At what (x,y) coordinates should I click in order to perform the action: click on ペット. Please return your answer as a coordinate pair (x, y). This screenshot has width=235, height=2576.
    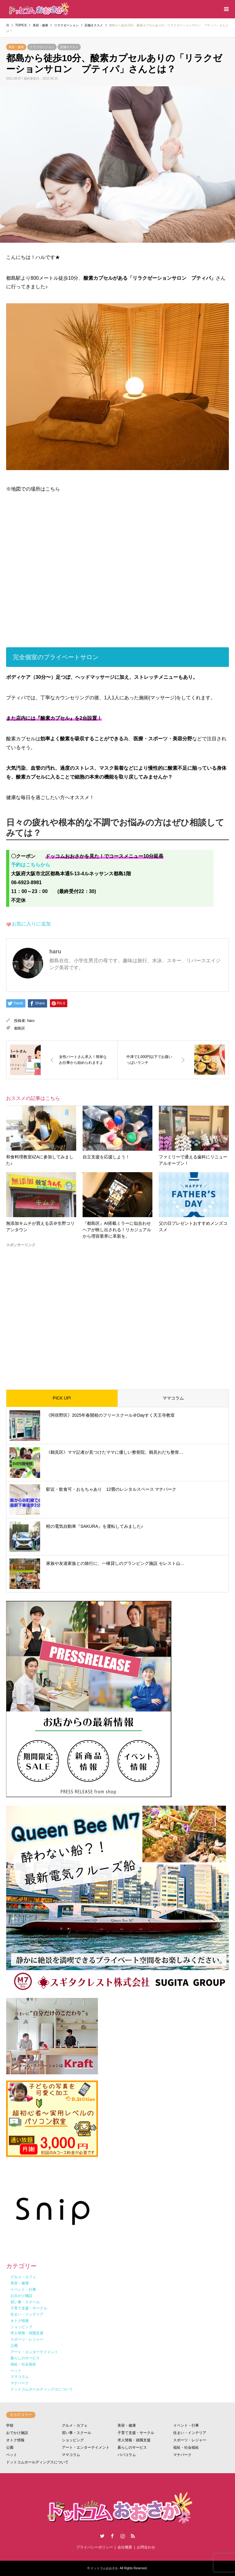
    Looking at the image, I should click on (11, 2455).